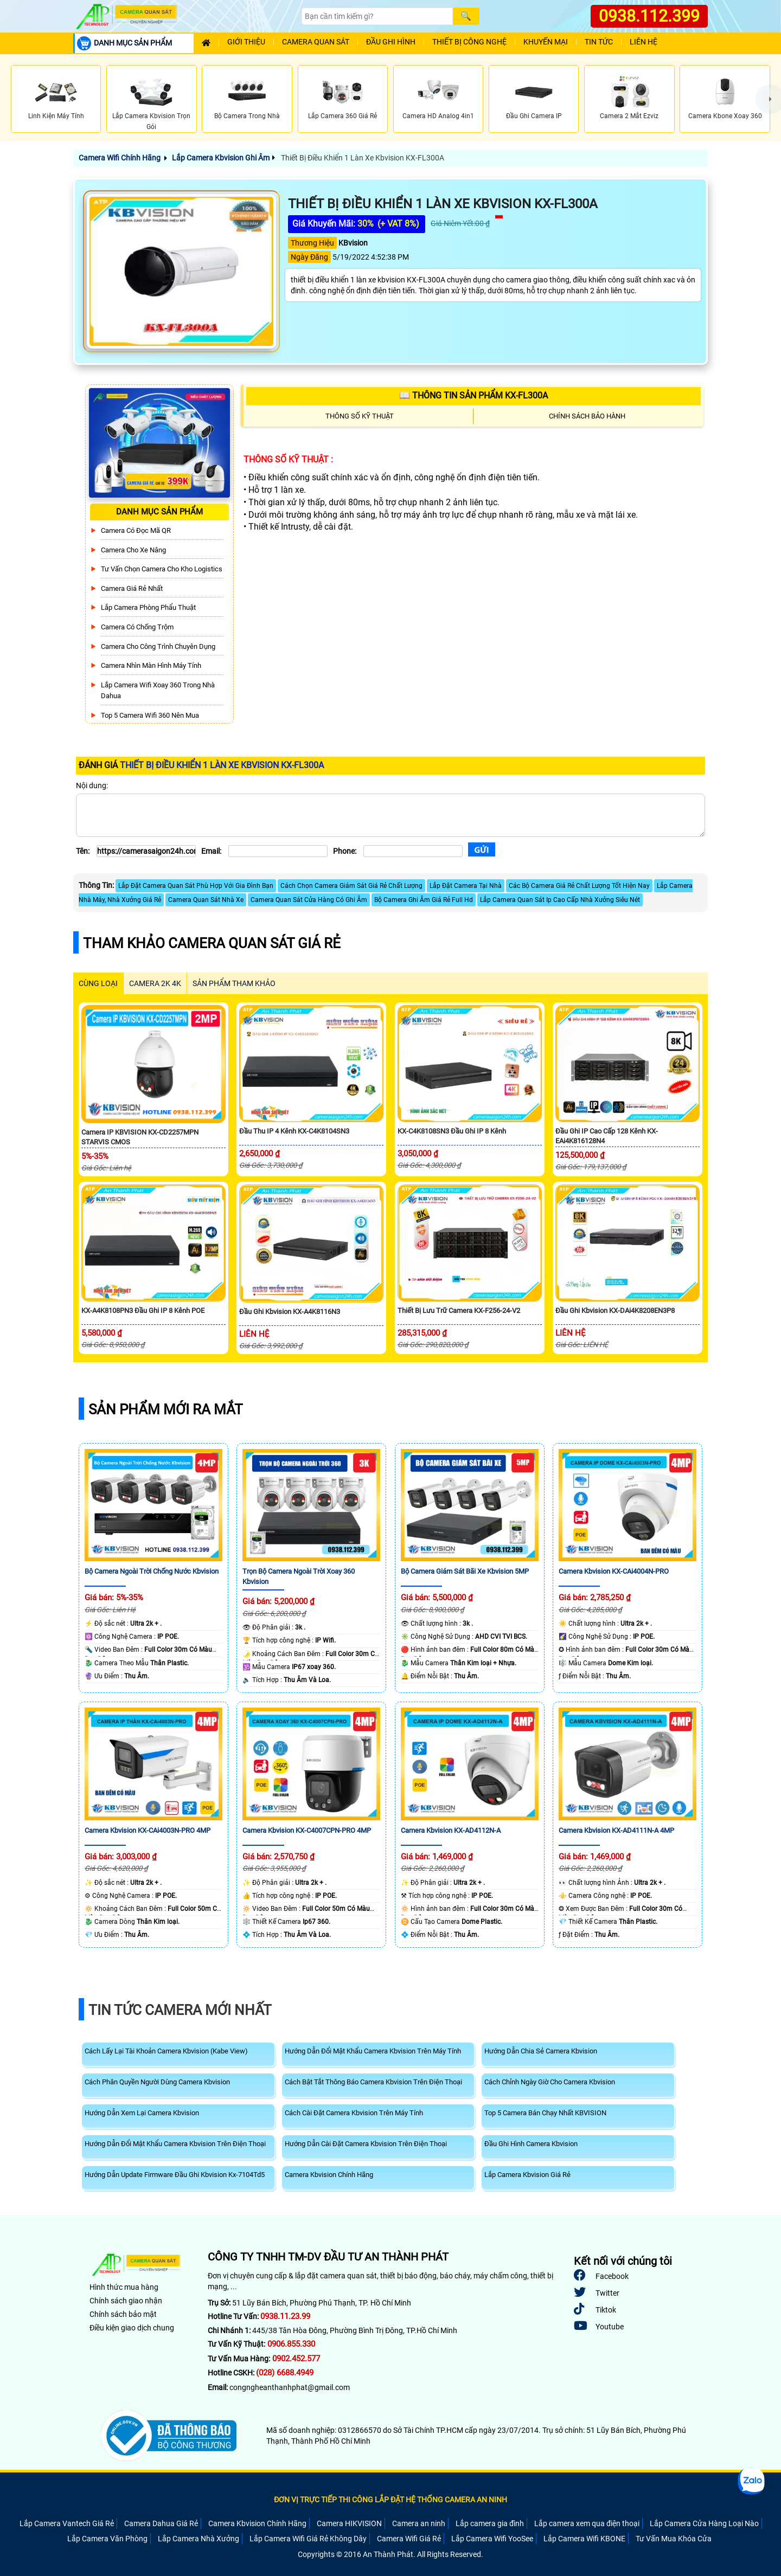  I want to click on Camera có chống trộm, so click(137, 627).